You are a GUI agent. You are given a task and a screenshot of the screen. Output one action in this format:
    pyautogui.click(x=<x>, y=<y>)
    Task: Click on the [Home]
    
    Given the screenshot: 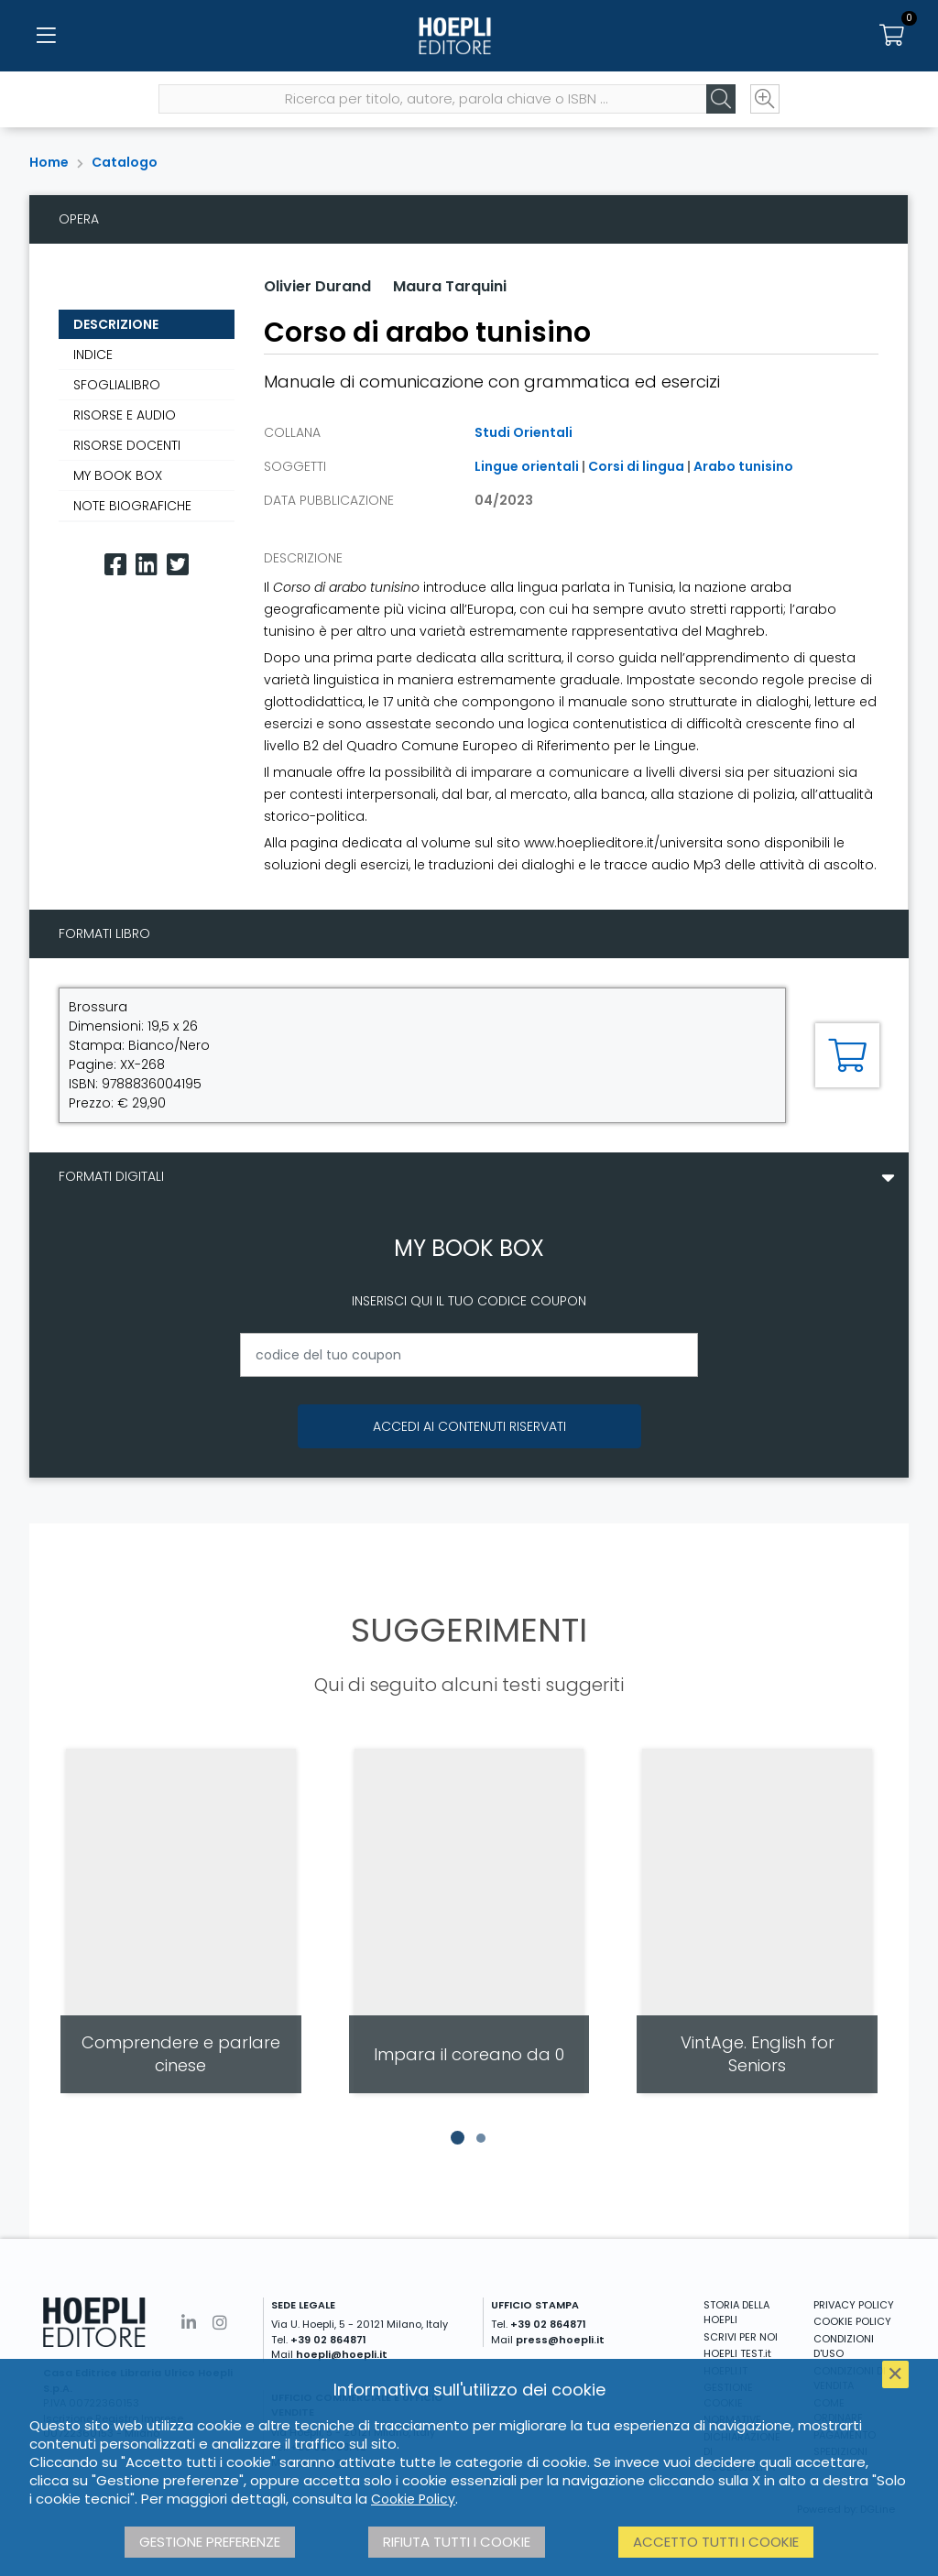 What is the action you would take?
    pyautogui.click(x=468, y=36)
    